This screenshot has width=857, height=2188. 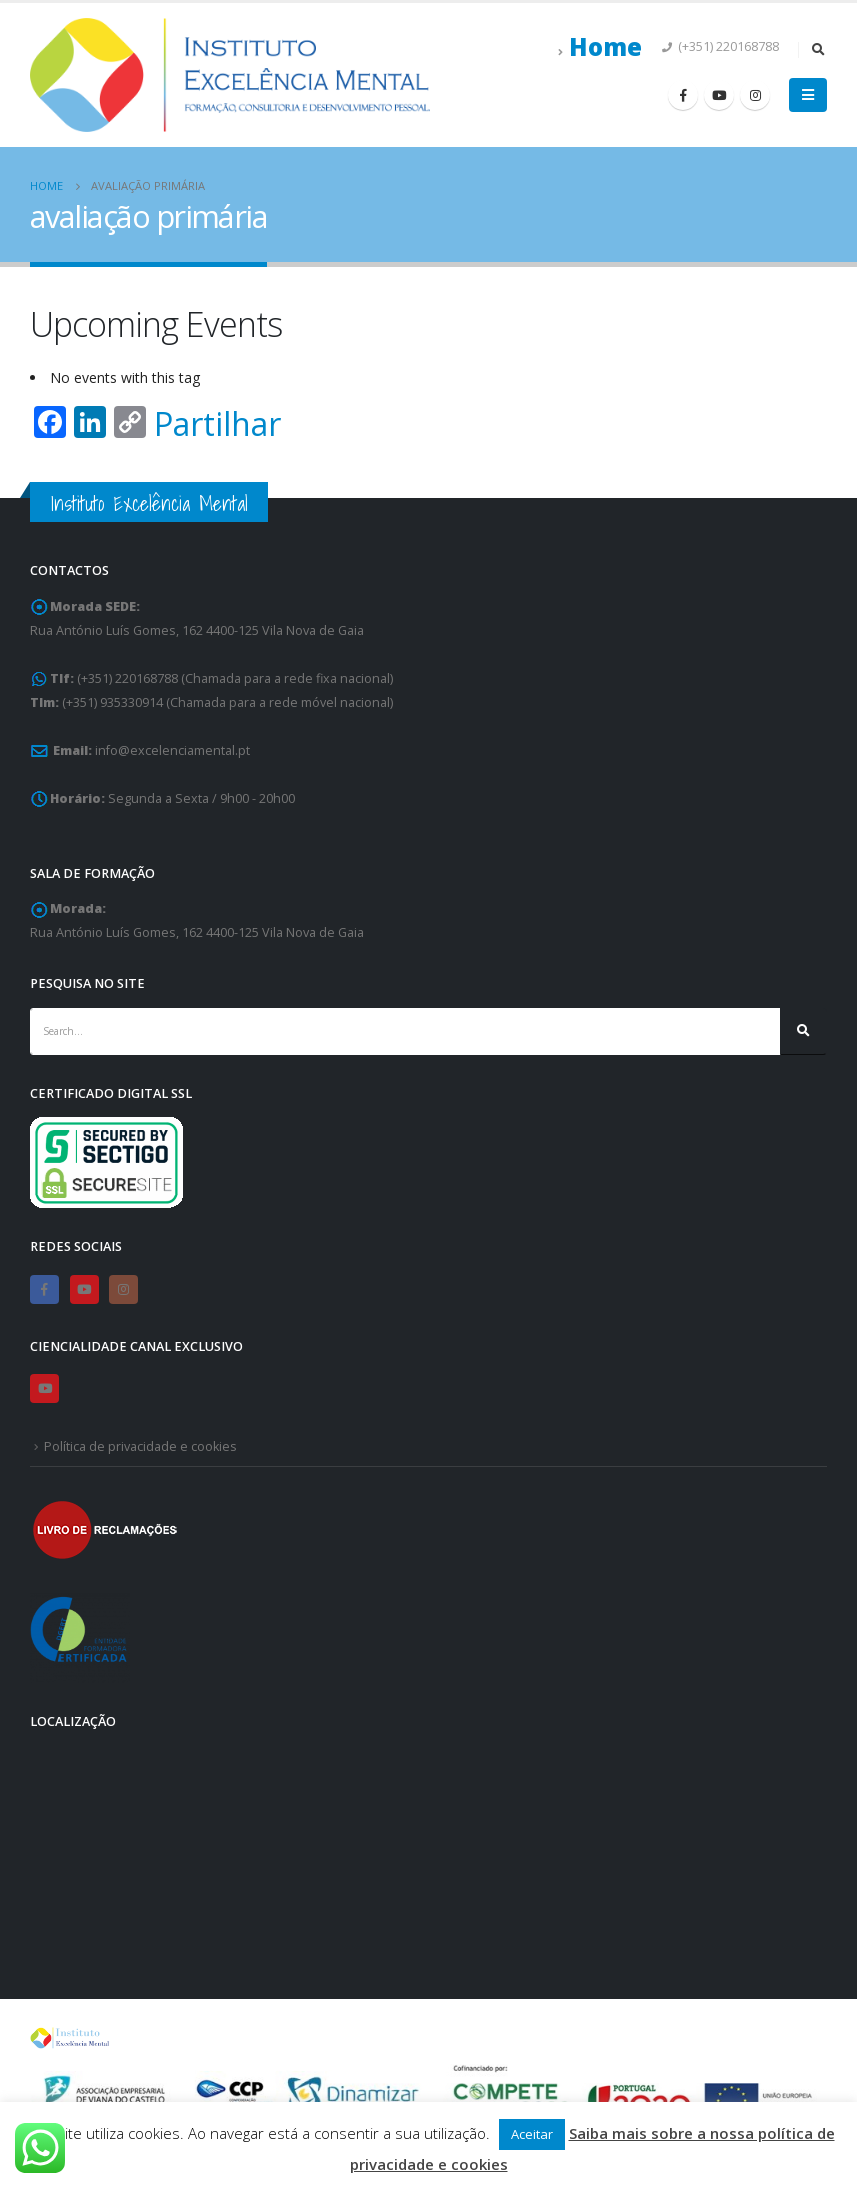 I want to click on Política de privacidade e cookies, so click(x=140, y=1446).